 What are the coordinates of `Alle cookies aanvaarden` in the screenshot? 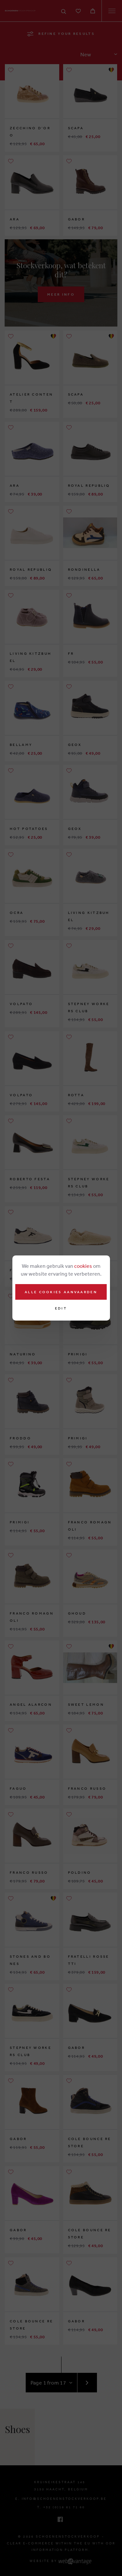 It's located at (61, 1292).